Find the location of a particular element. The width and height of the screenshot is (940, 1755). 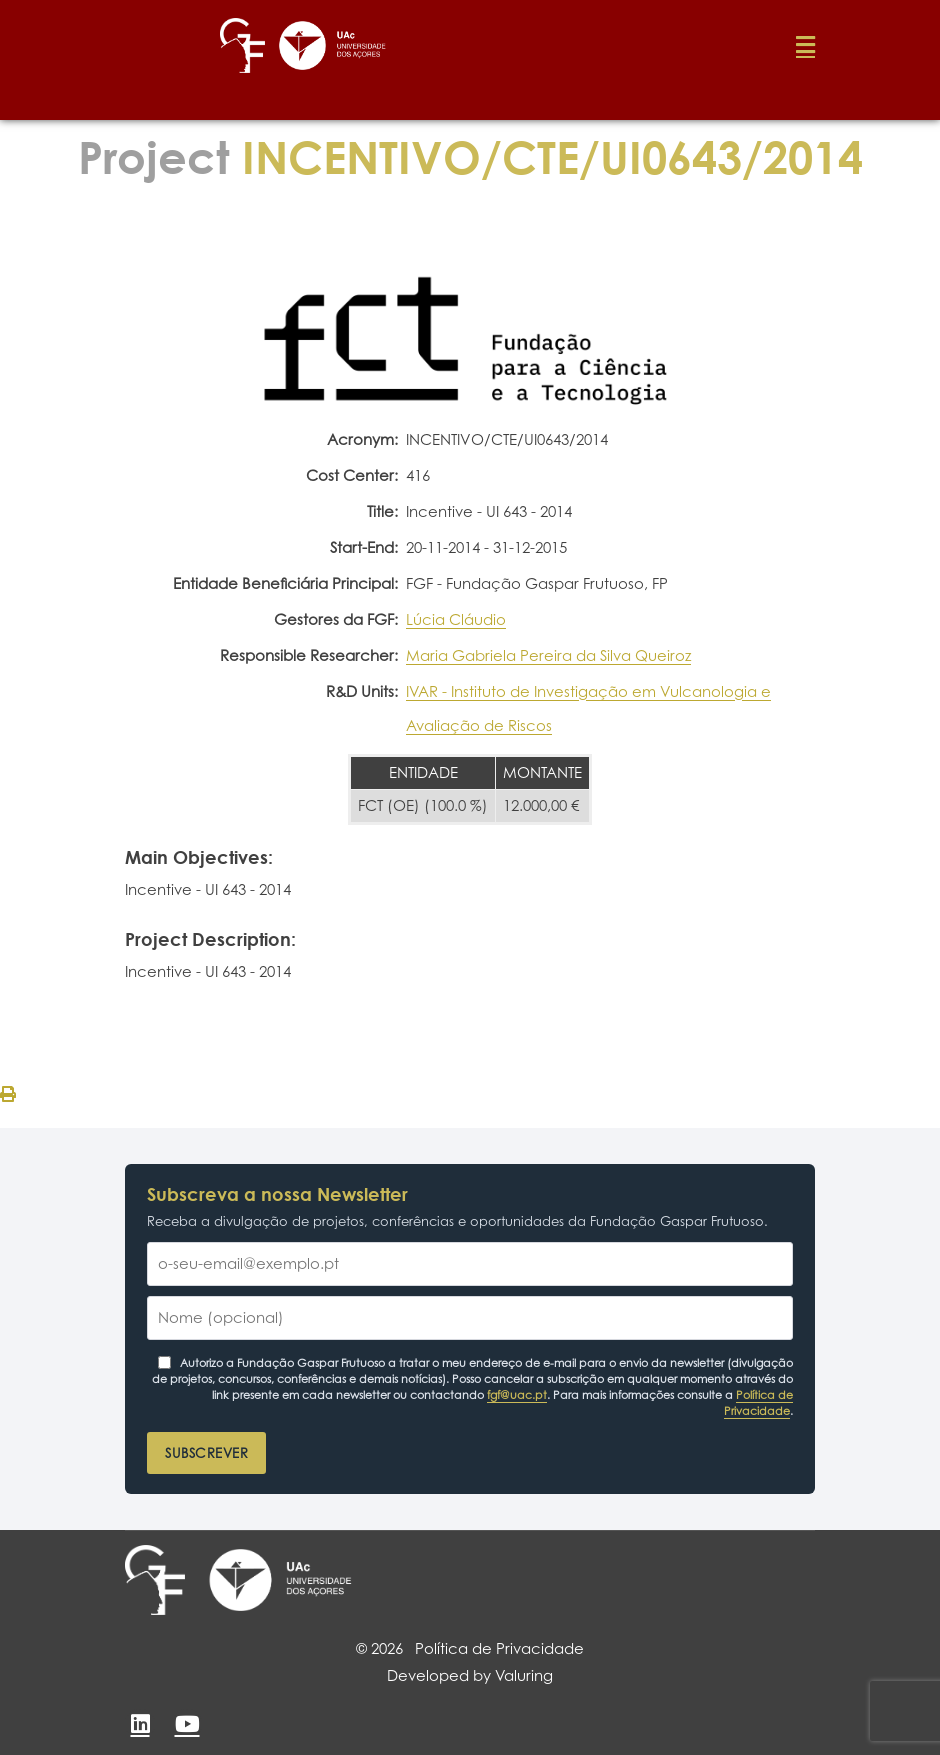

[LinkedIn] is located at coordinates (140, 1724).